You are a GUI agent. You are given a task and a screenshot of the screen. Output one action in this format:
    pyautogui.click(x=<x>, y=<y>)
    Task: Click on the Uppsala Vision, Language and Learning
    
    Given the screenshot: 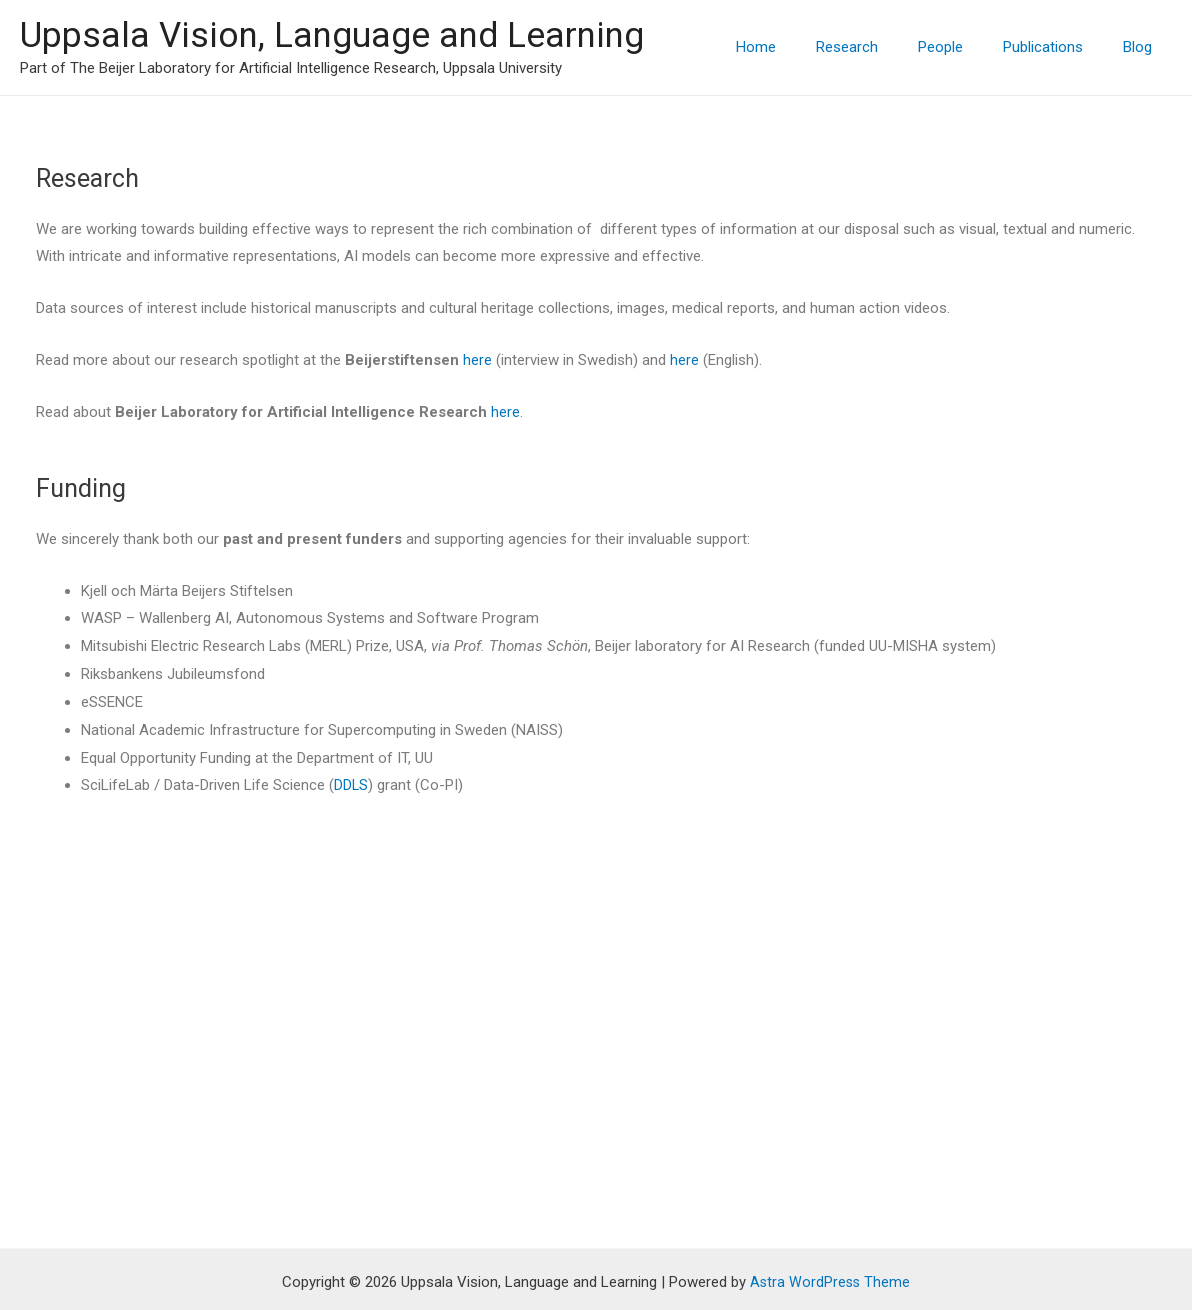 What is the action you would take?
    pyautogui.click(x=332, y=35)
    